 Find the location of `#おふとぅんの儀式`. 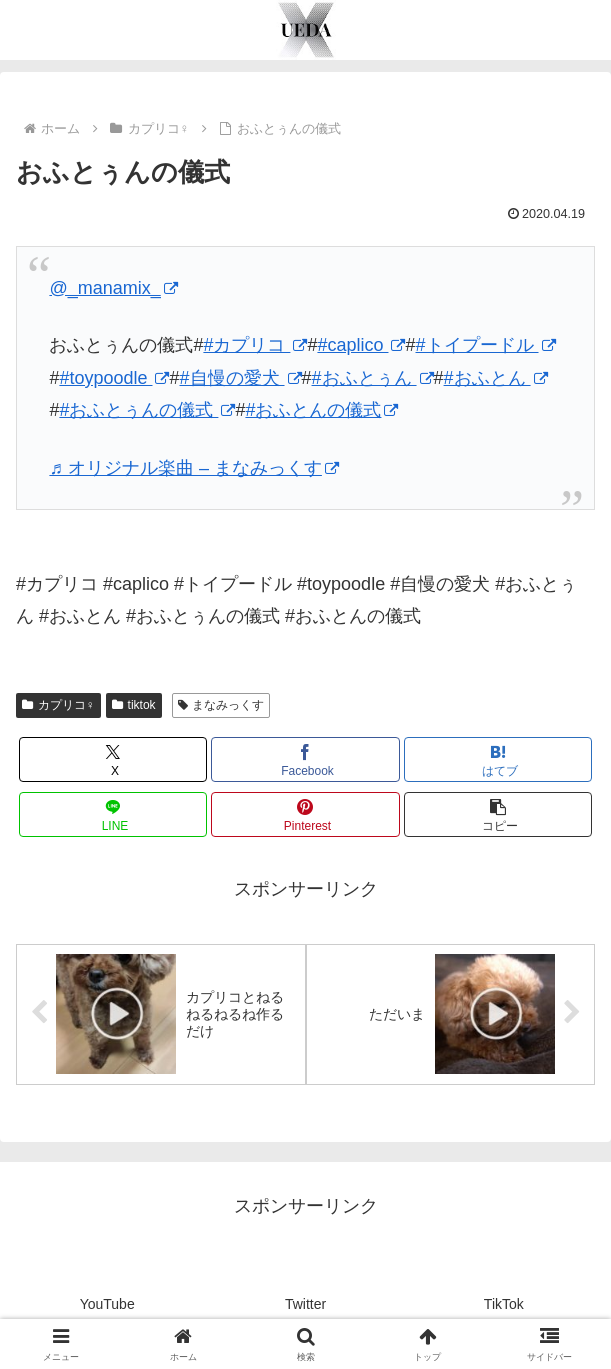

#おふとぅんの儀式 is located at coordinates (147, 410).